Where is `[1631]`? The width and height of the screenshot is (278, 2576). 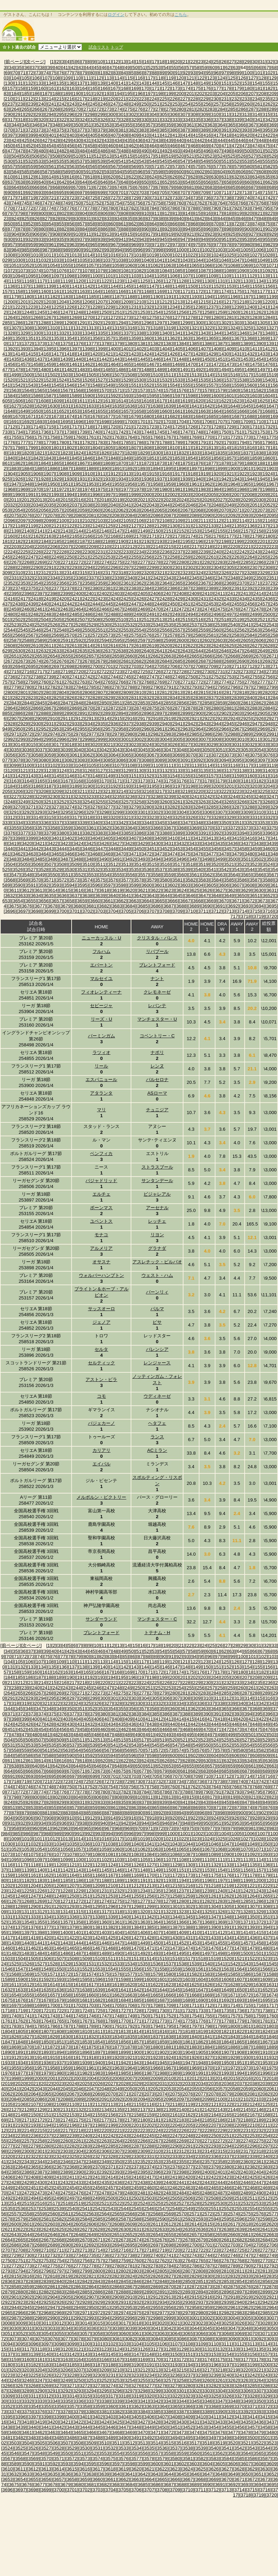
[1631] is located at coordinates (65, 406).